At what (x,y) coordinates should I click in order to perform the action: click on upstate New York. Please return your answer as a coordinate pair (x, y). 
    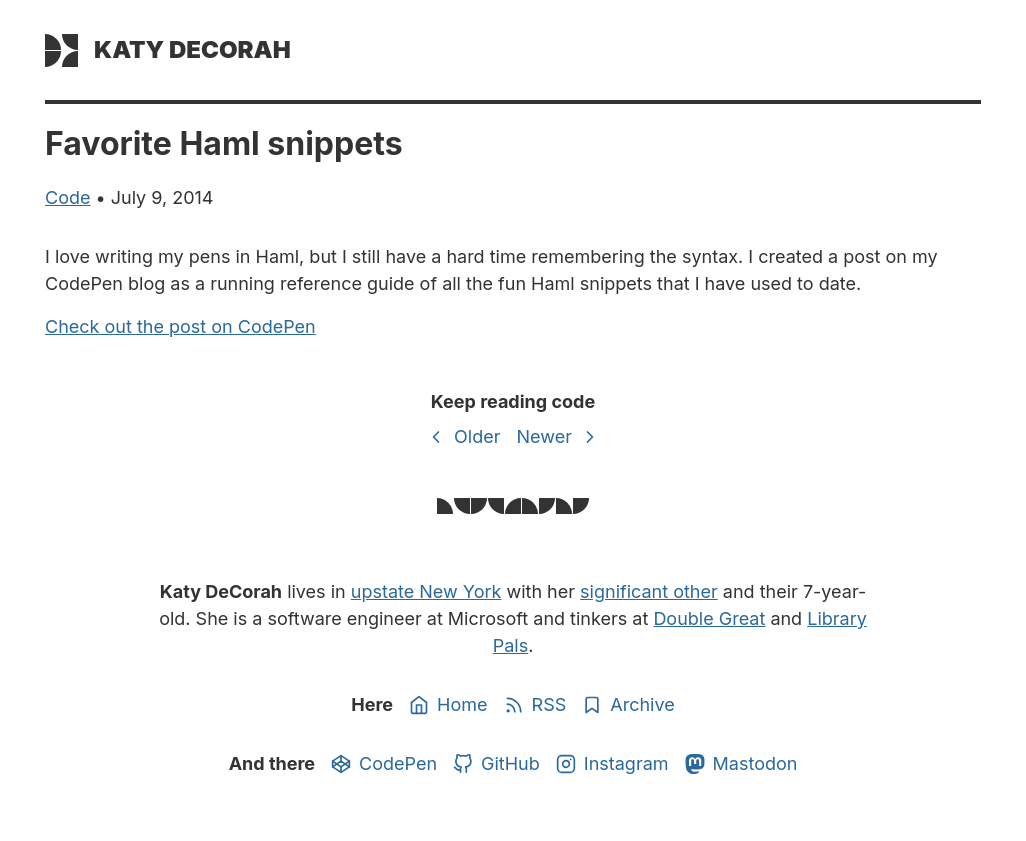
    Looking at the image, I should click on (426, 591).